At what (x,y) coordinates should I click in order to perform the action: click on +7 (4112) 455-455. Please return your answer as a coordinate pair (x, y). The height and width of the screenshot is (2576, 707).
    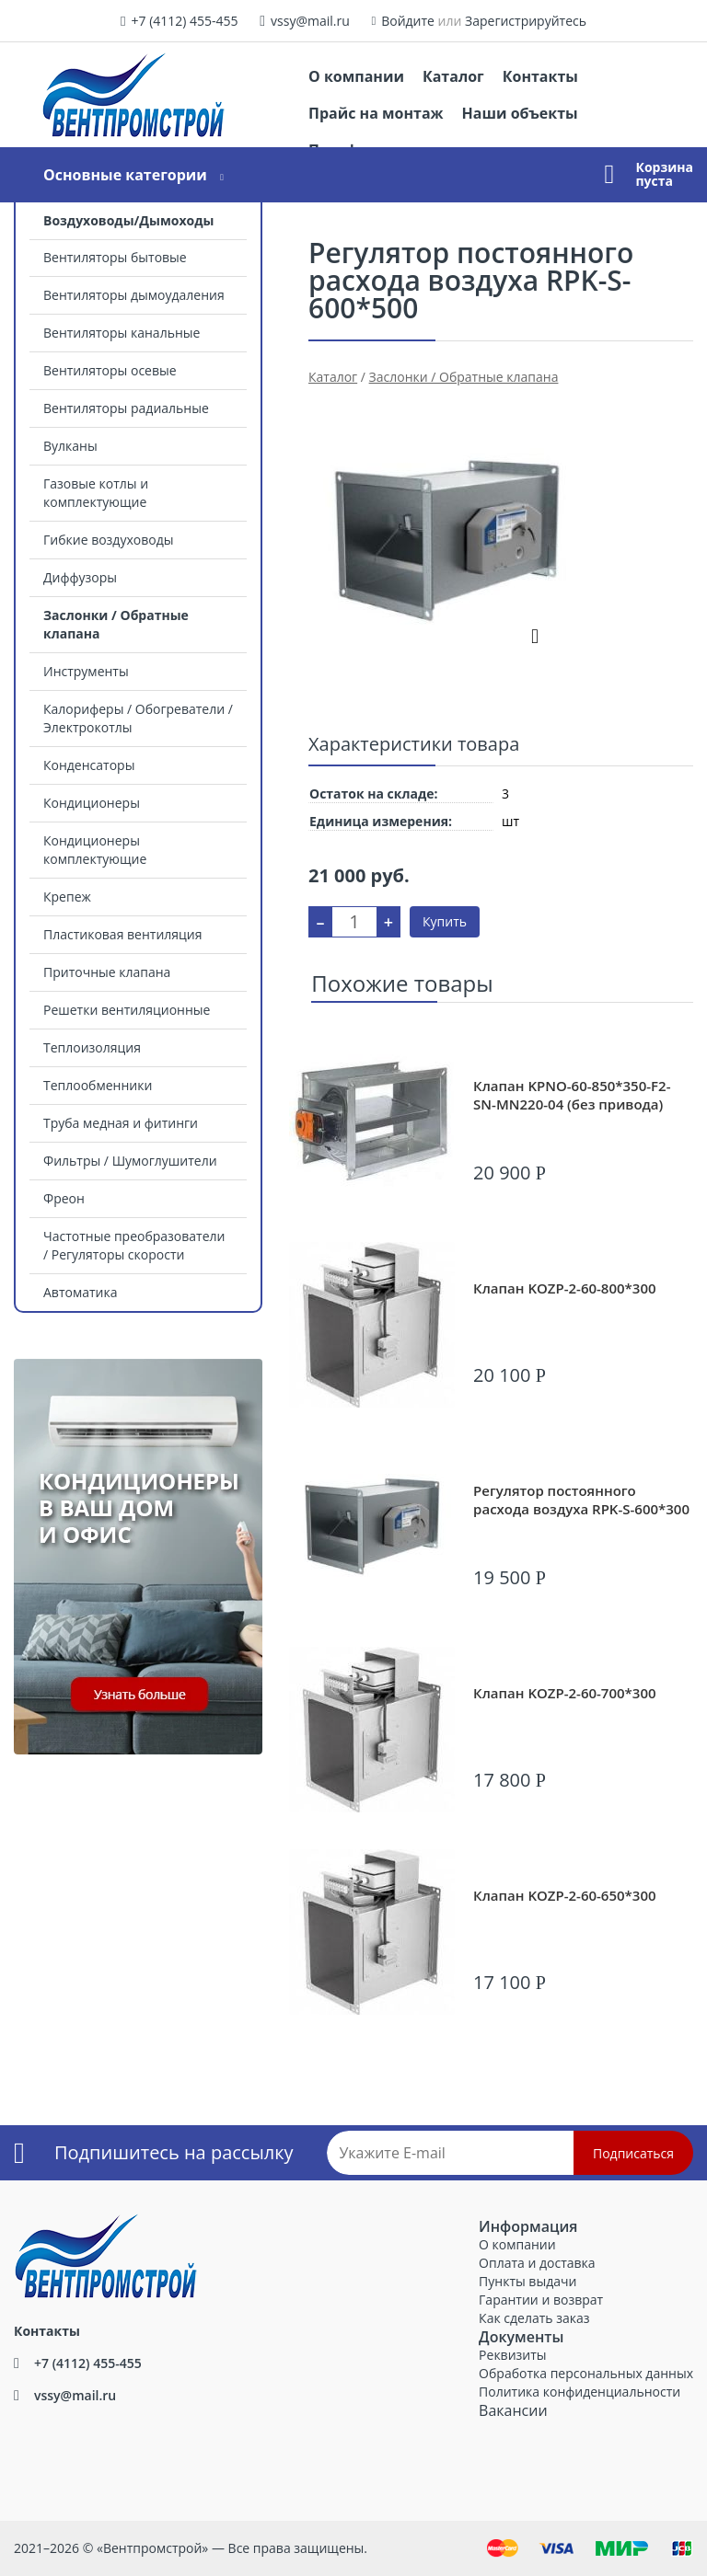
    Looking at the image, I should click on (184, 20).